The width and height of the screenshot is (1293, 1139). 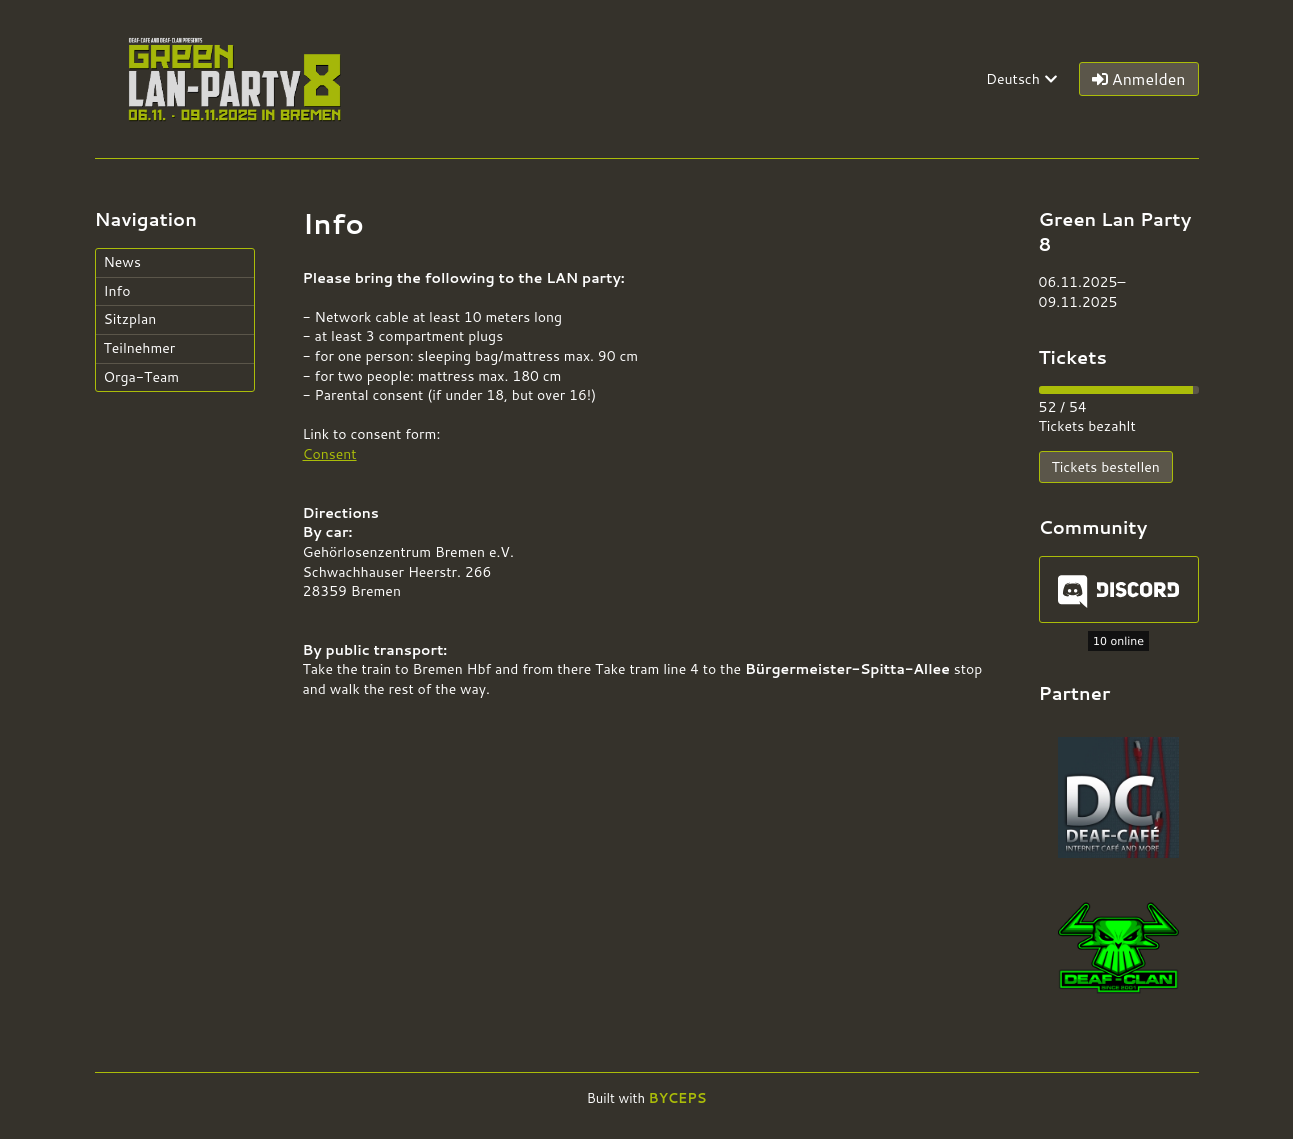 I want to click on Info, so click(x=117, y=291).